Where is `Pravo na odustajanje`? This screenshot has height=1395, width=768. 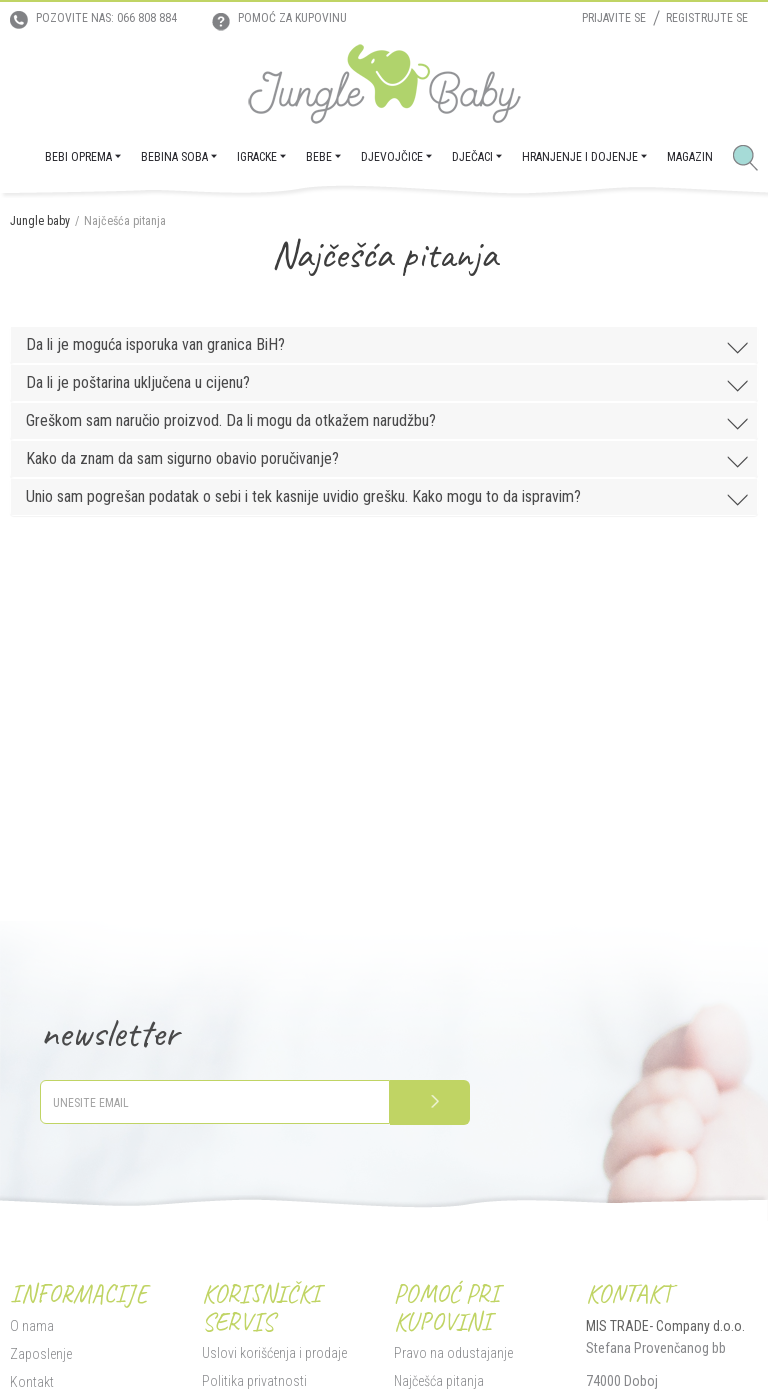 Pravo na odustajanje is located at coordinates (453, 1353).